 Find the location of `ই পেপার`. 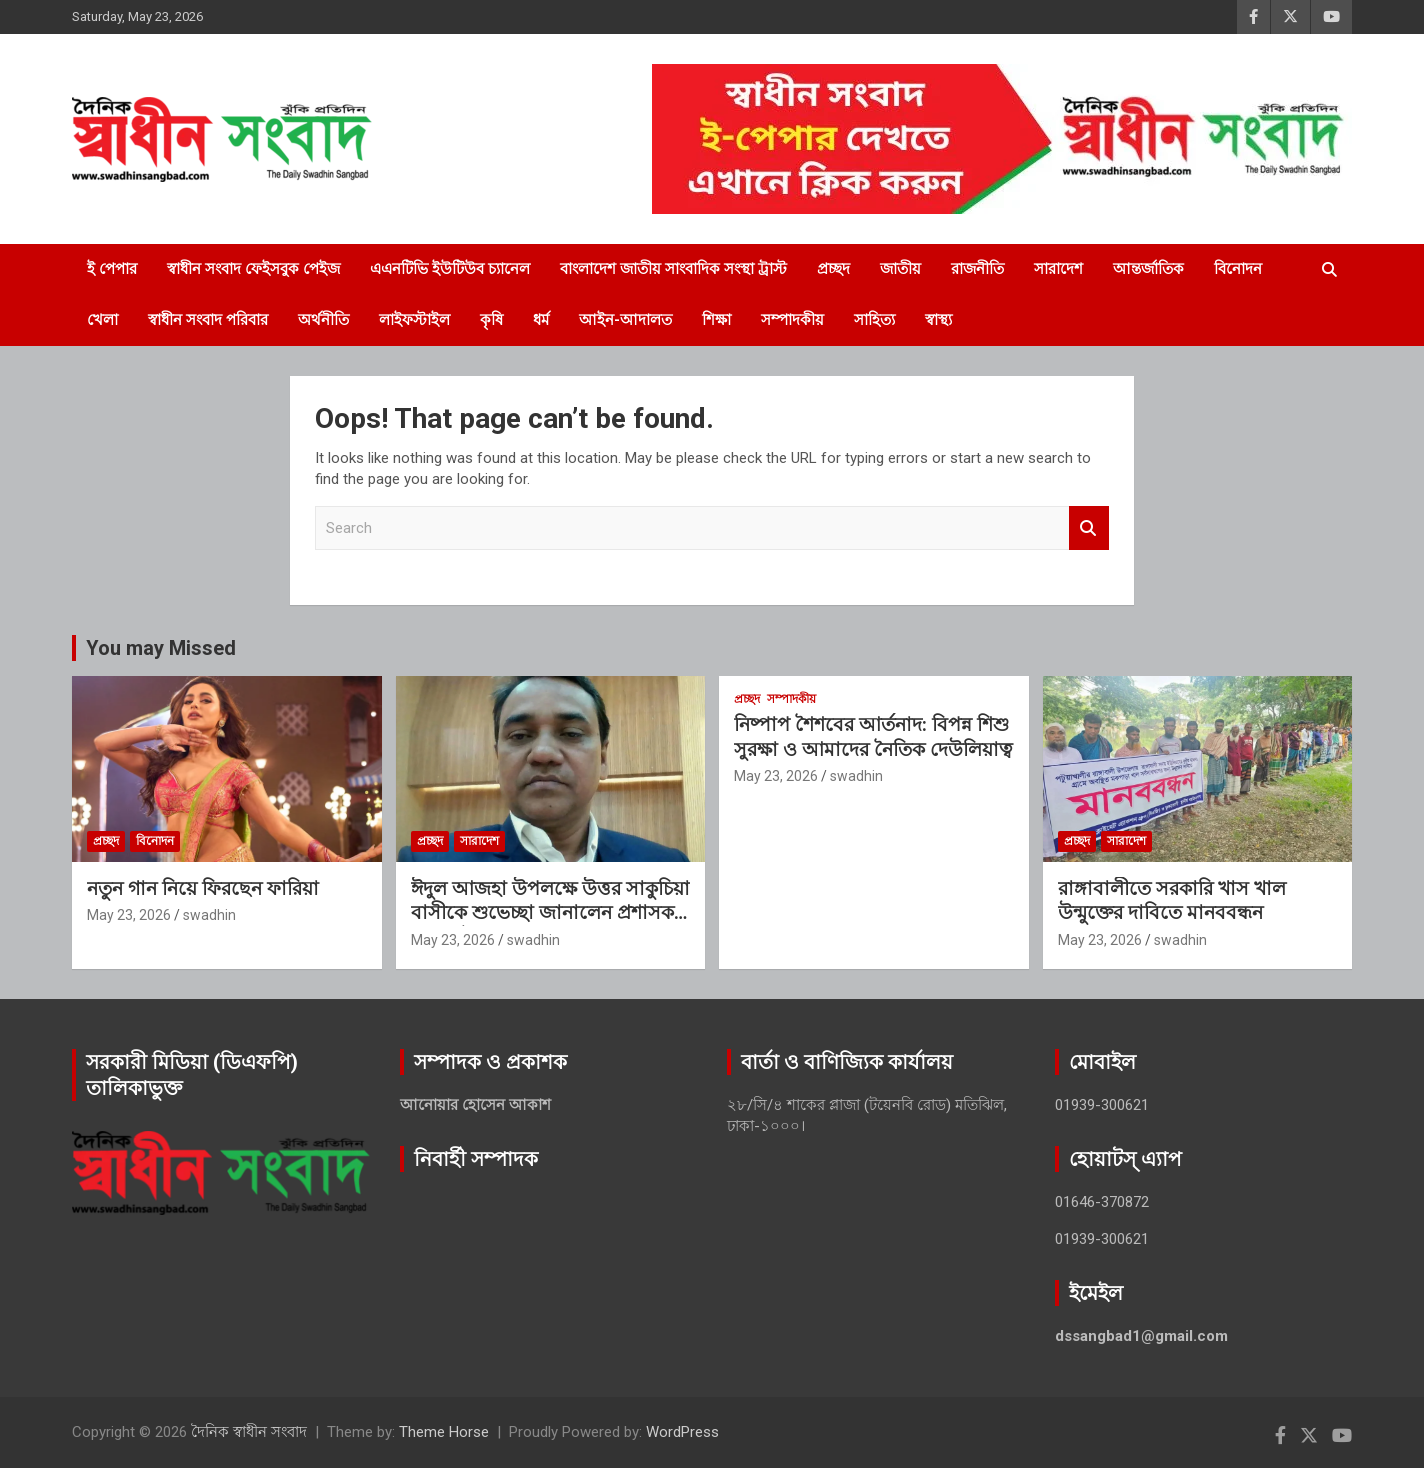

ই পেপার is located at coordinates (112, 269).